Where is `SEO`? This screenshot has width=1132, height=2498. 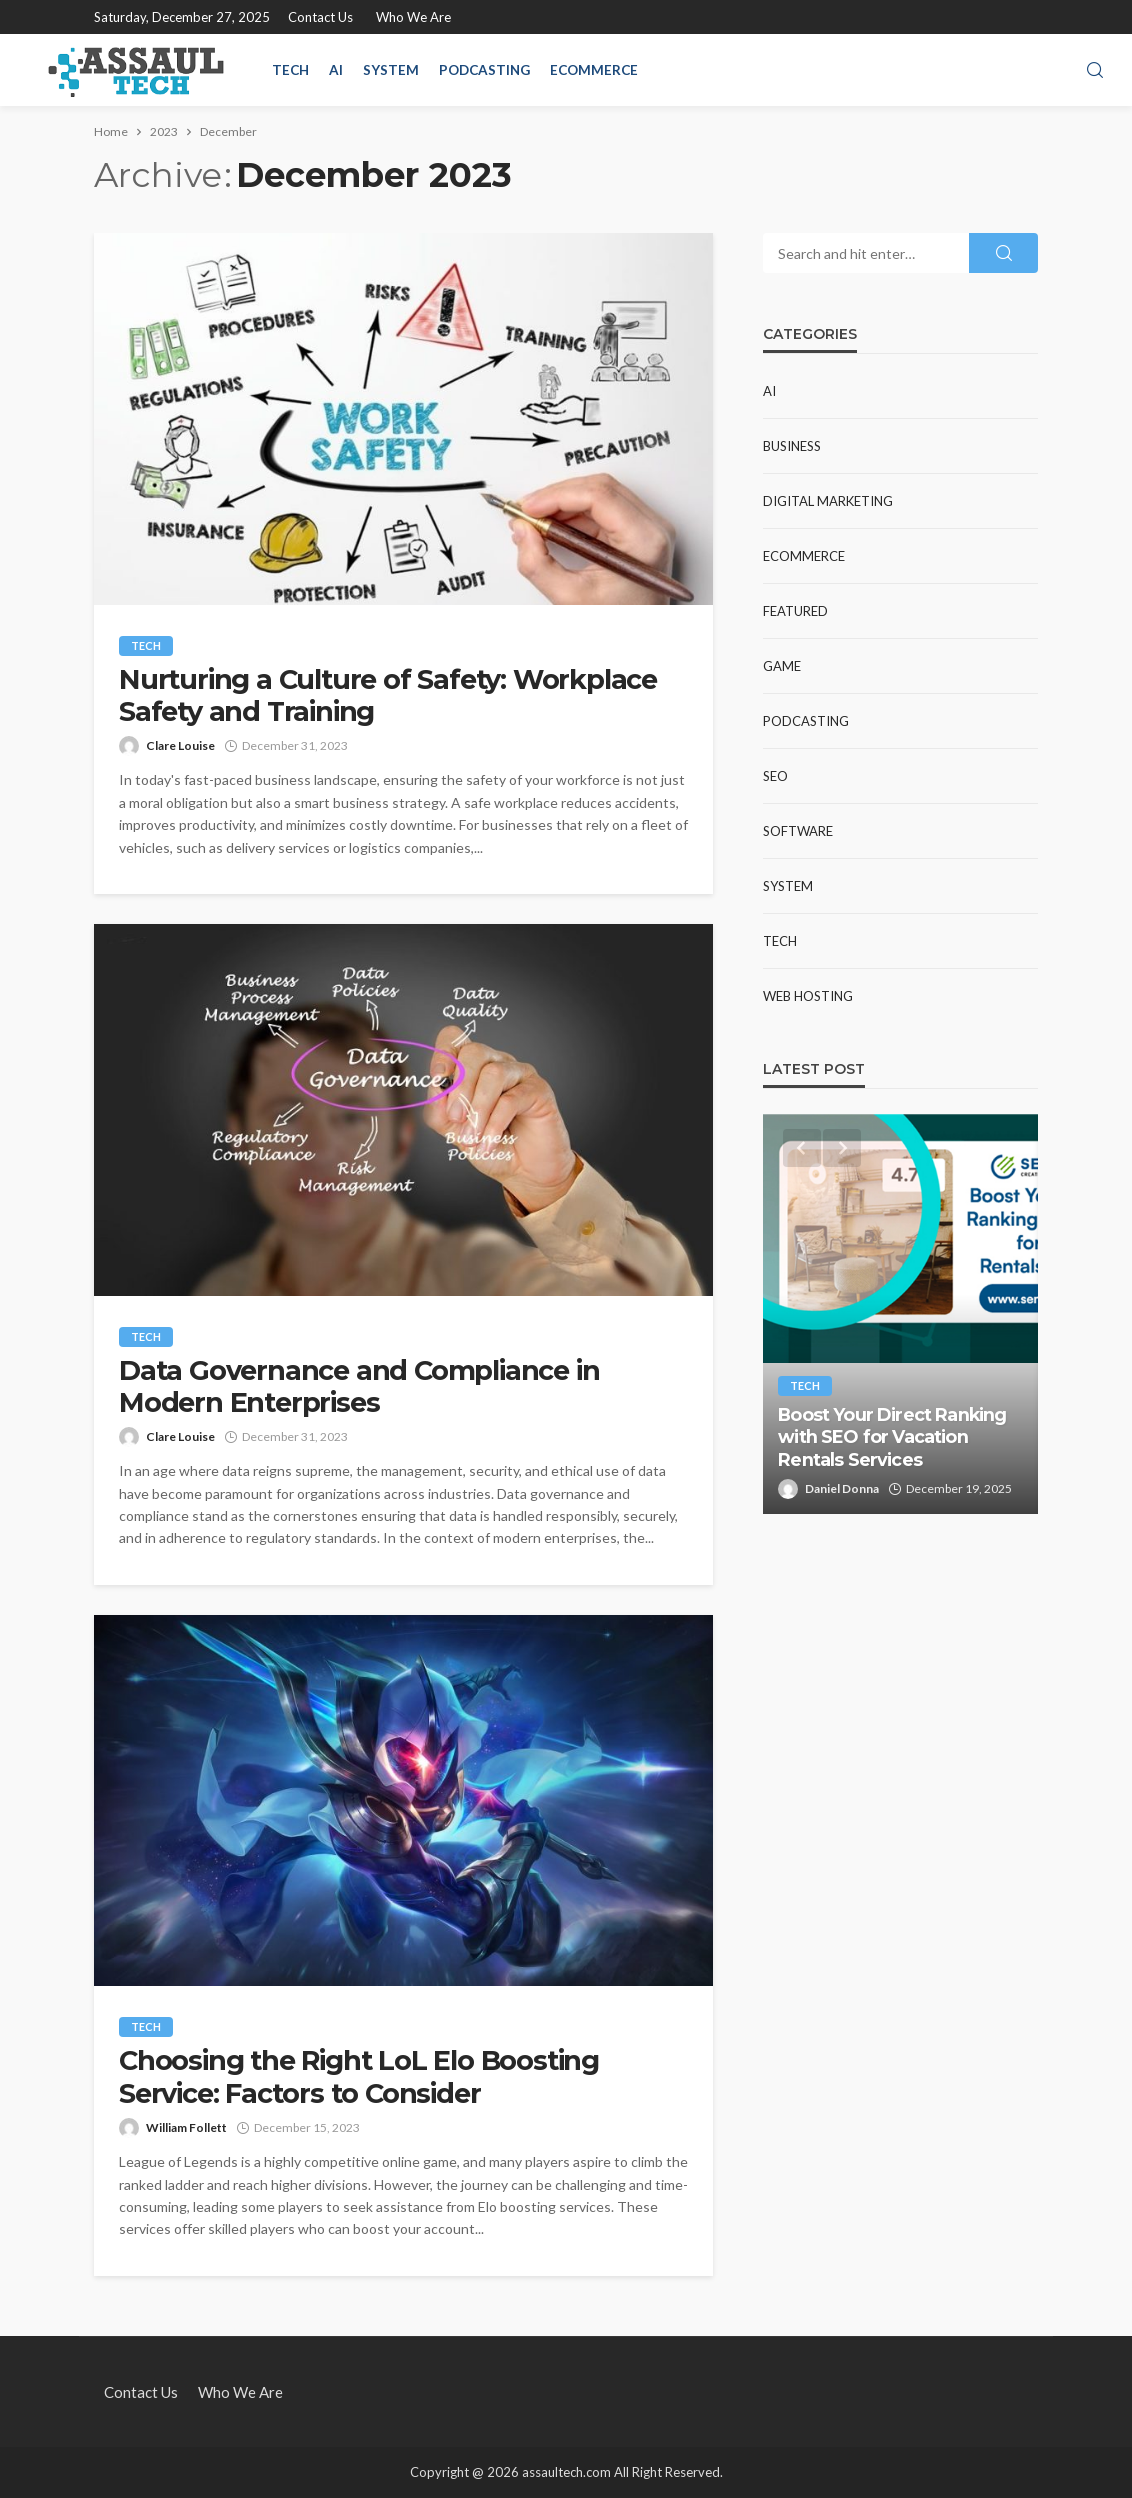 SEO is located at coordinates (775, 776).